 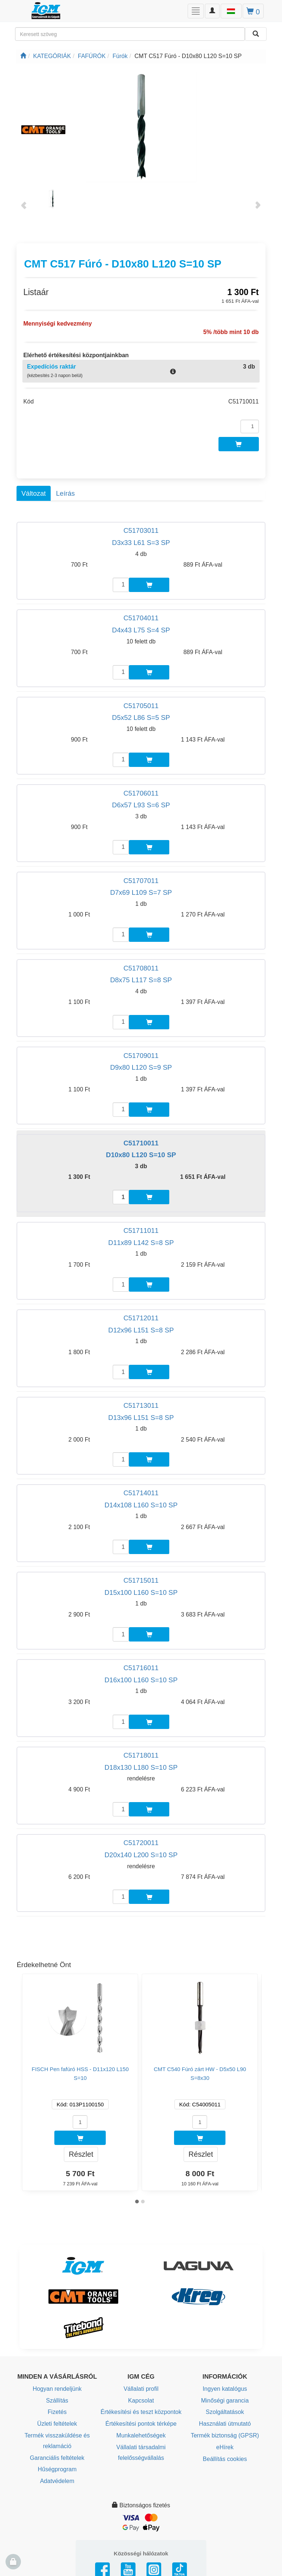 What do you see at coordinates (141, 1230) in the screenshot?
I see `C51711011` at bounding box center [141, 1230].